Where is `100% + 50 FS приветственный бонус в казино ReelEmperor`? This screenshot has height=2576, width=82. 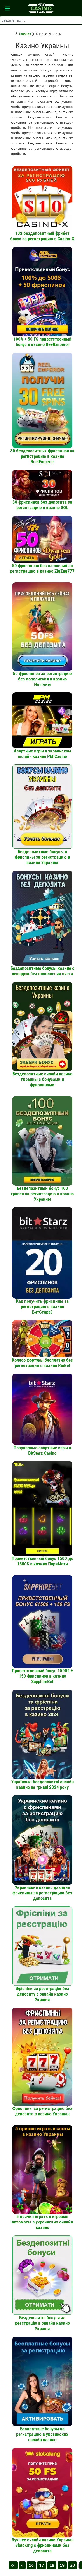 100% + 50 FS приветственный бонус в казино ReelEmperor is located at coordinates (42, 341).